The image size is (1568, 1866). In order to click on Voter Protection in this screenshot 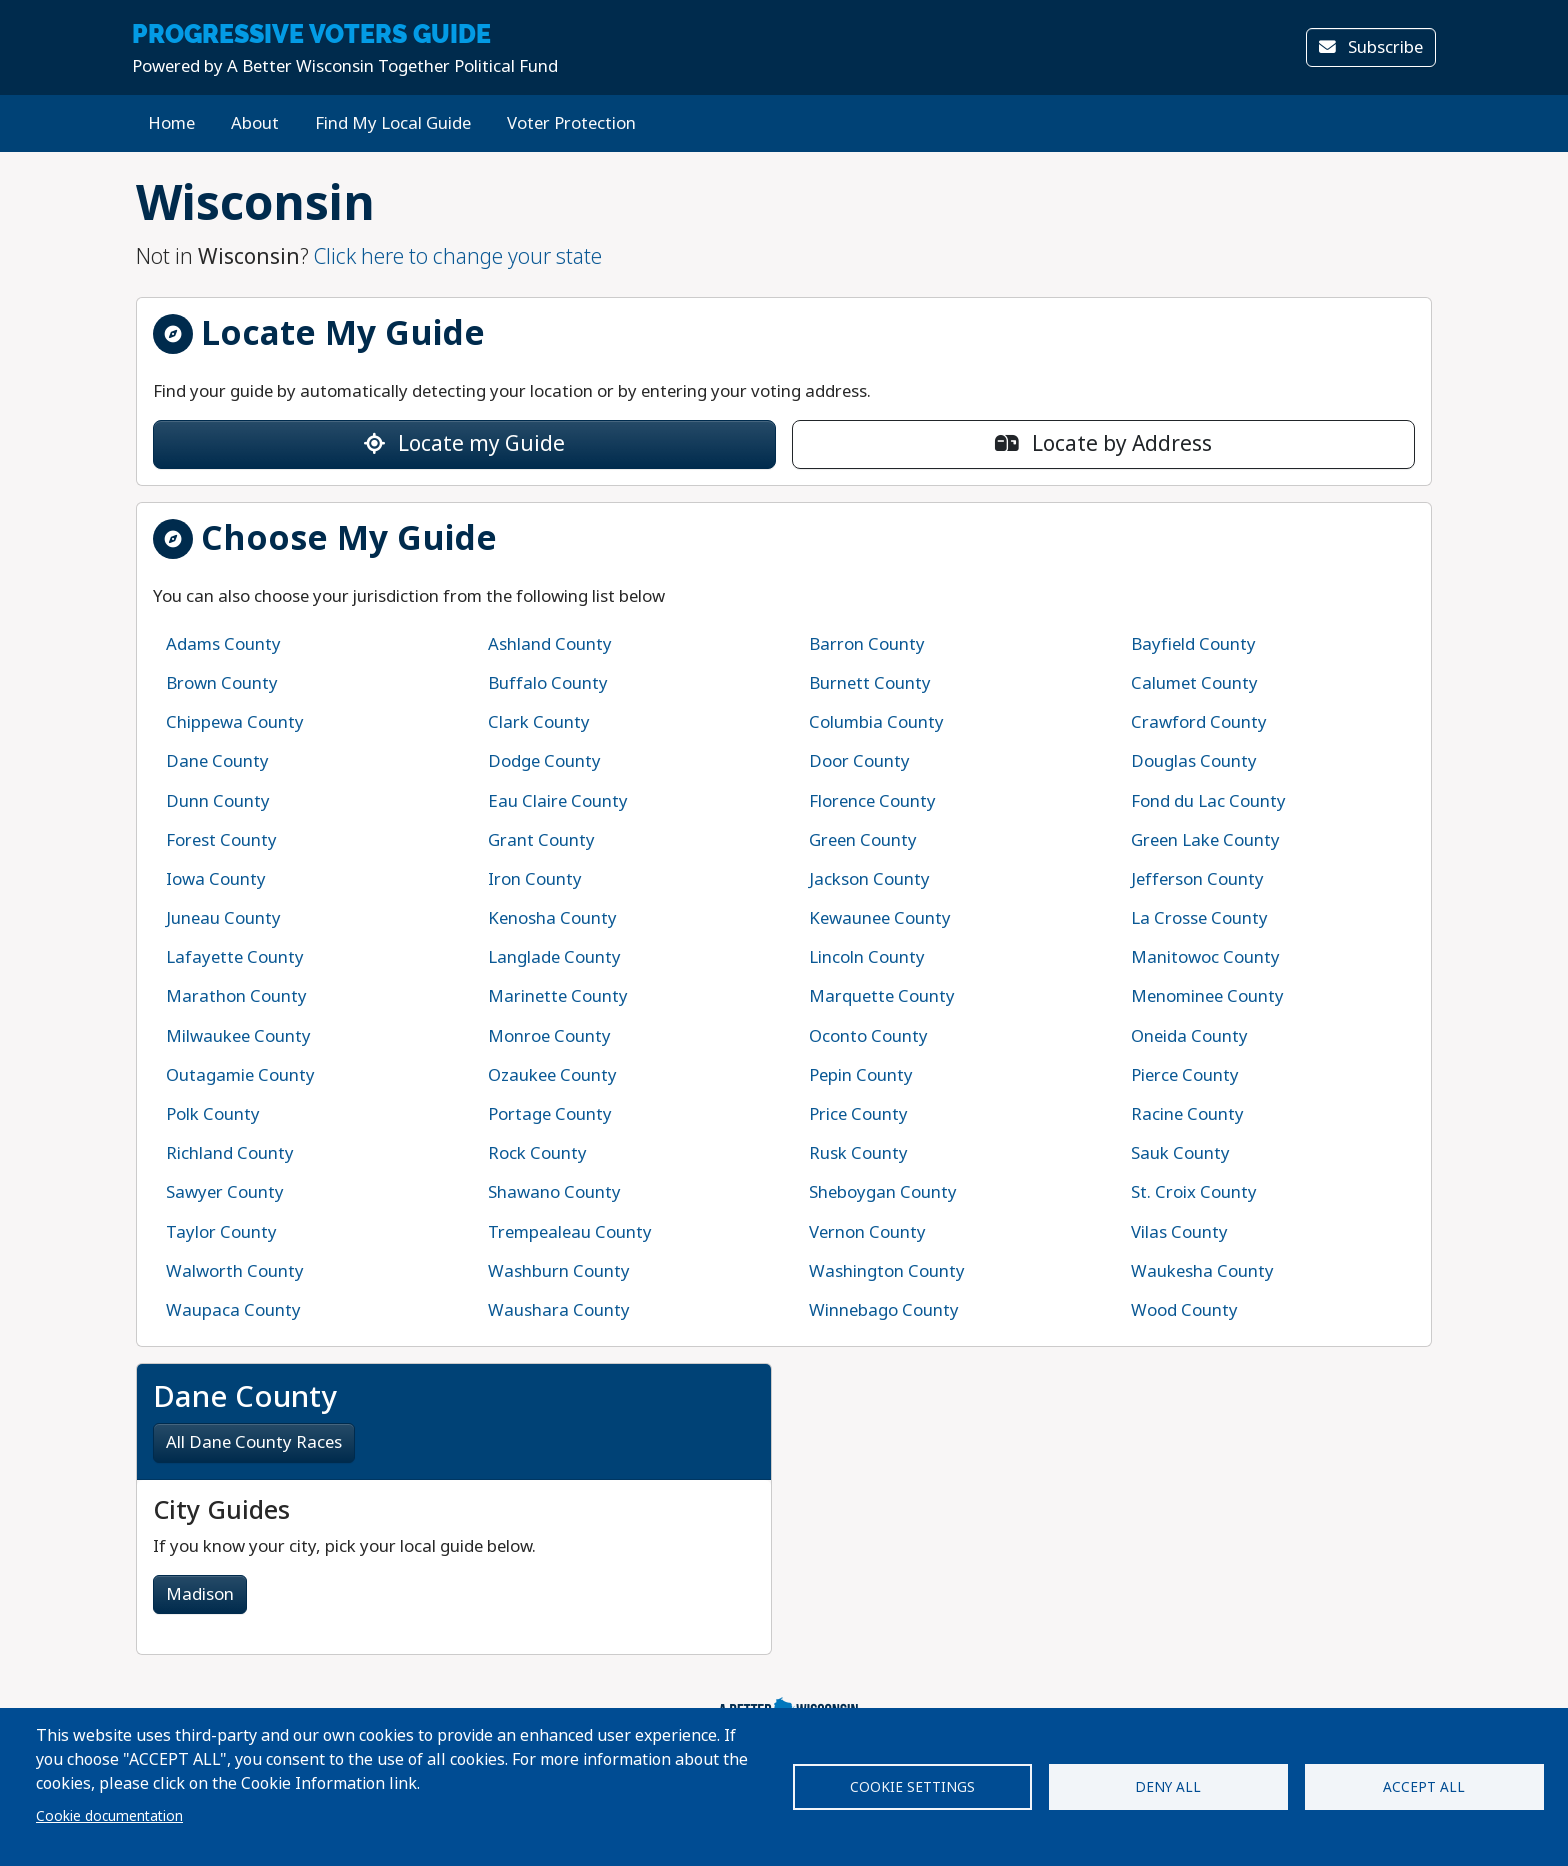, I will do `click(571, 123)`.